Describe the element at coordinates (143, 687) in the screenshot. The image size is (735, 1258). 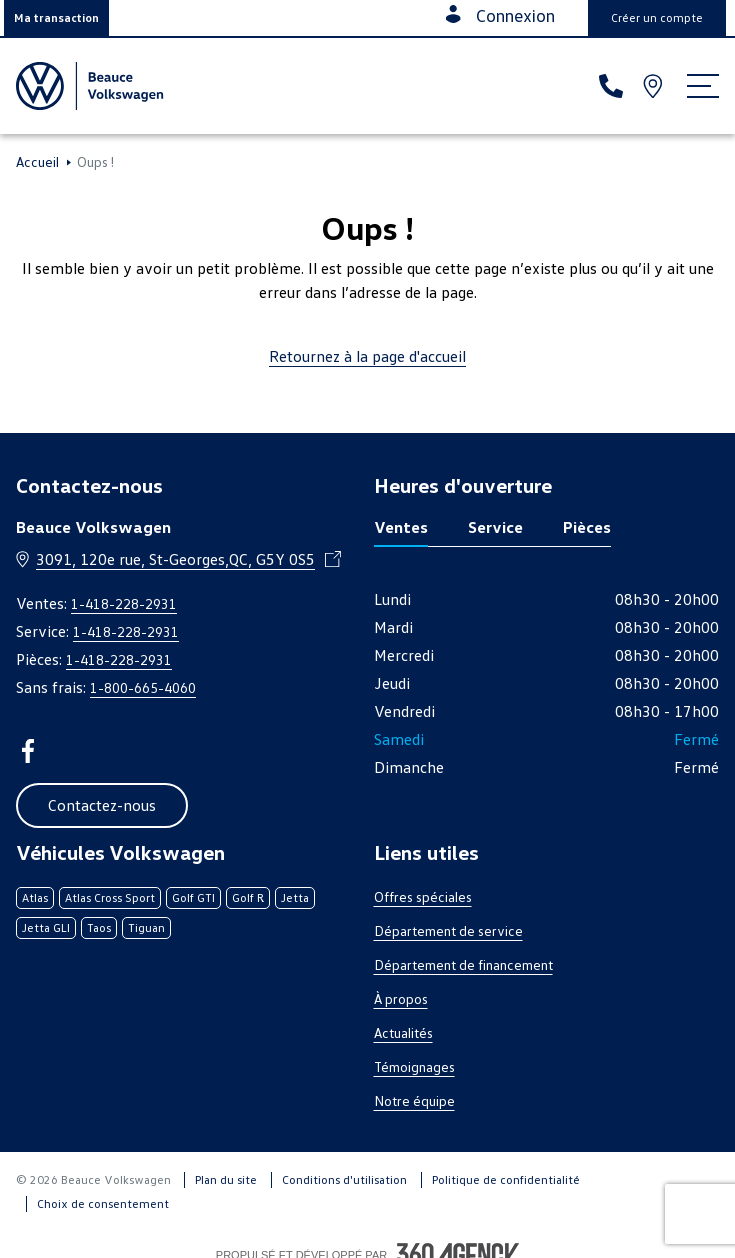
I see `1-800-665-4060` at that location.